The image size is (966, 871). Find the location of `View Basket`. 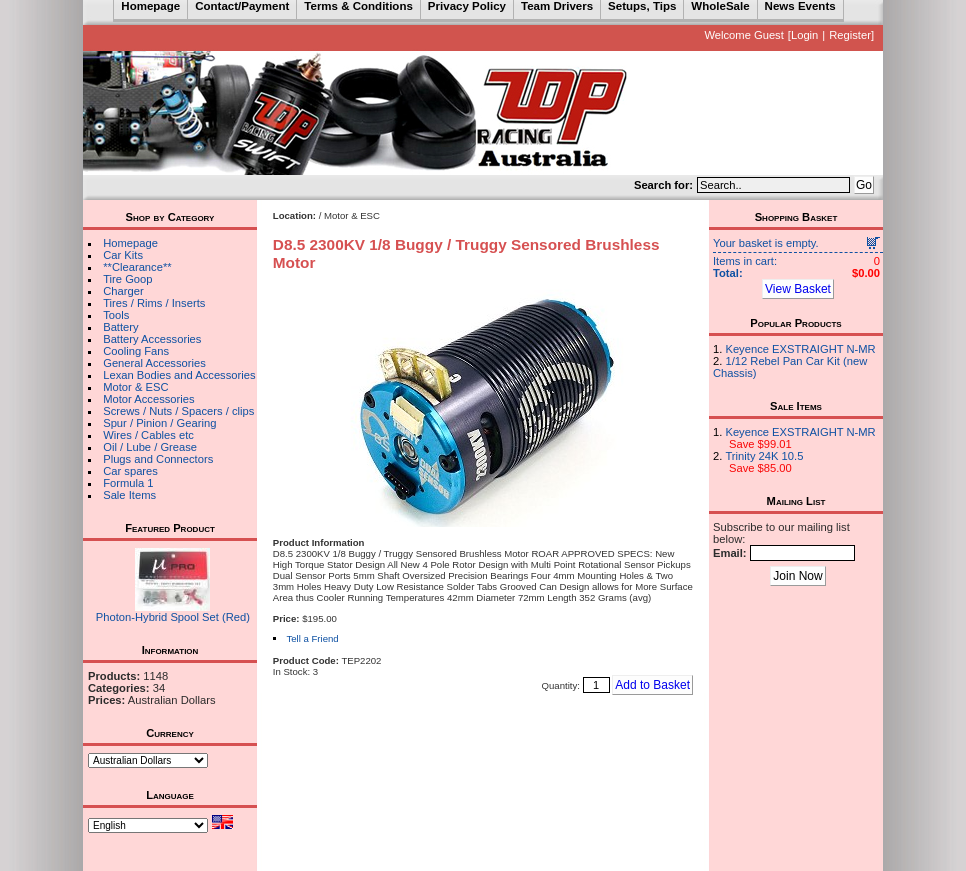

View Basket is located at coordinates (798, 289).